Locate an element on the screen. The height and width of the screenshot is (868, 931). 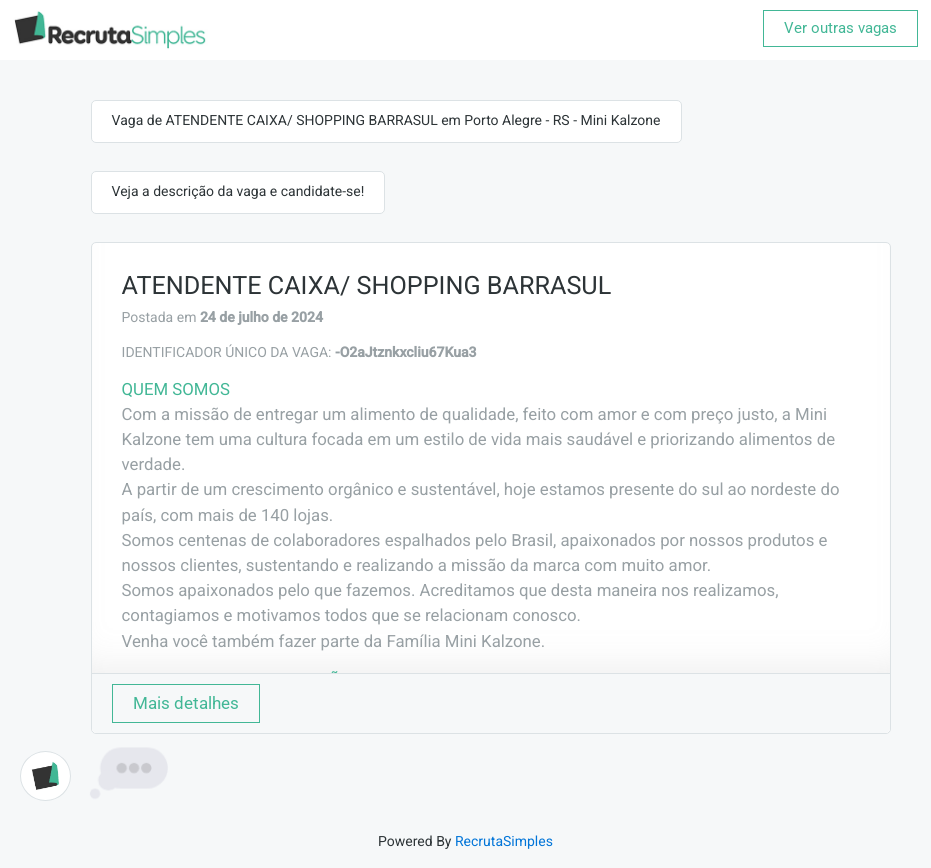
RecrutaSimples is located at coordinates (504, 842).